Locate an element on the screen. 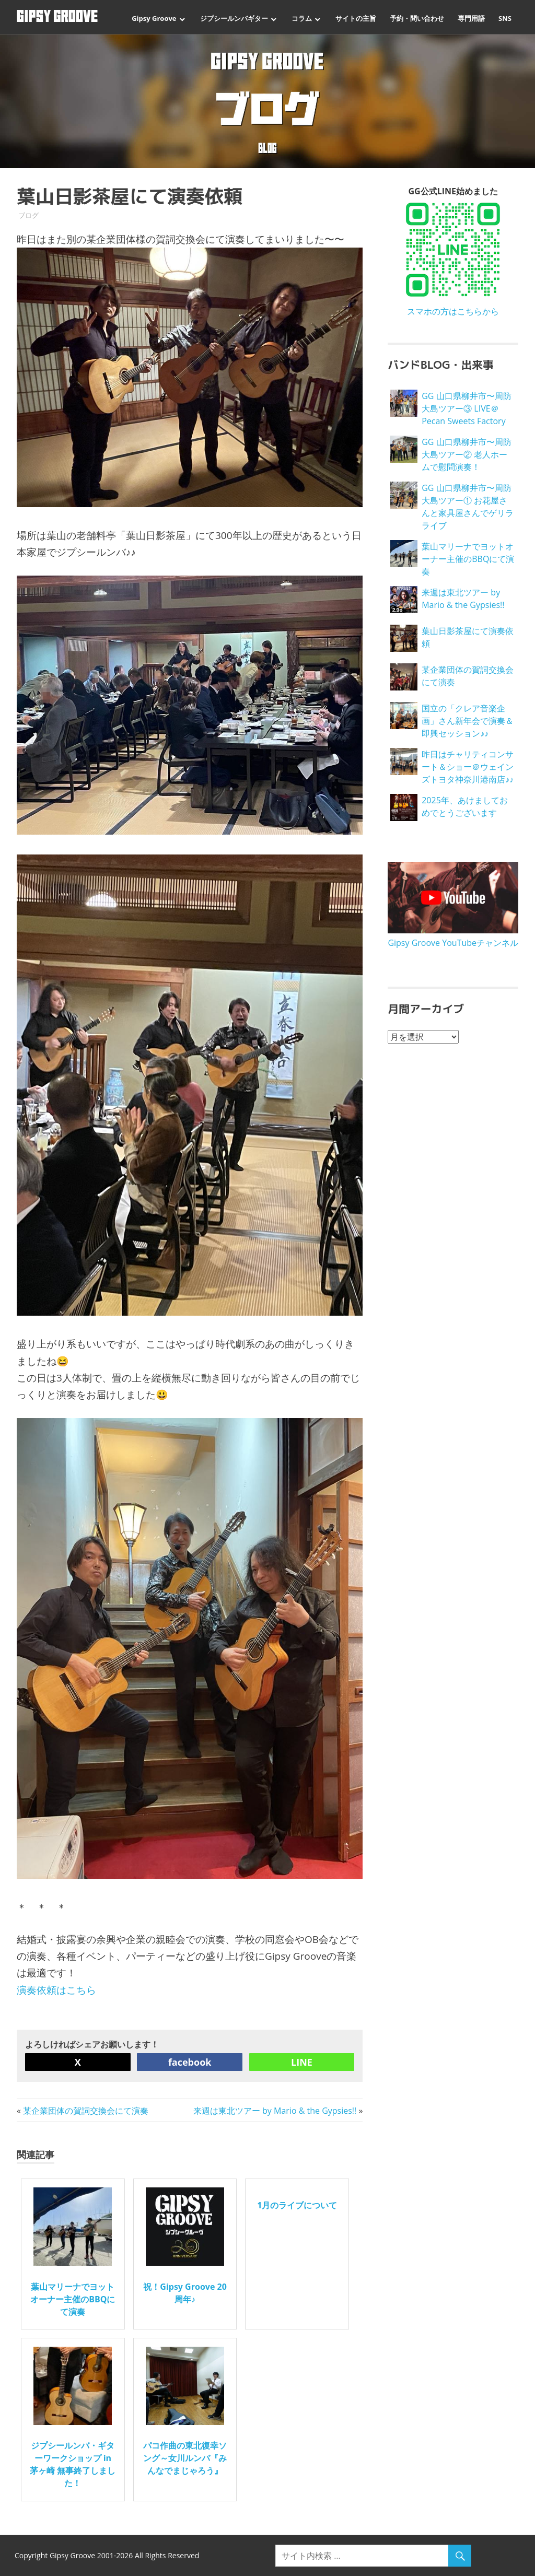 The width and height of the screenshot is (535, 2576). 予約・問い合わせ is located at coordinates (417, 18).